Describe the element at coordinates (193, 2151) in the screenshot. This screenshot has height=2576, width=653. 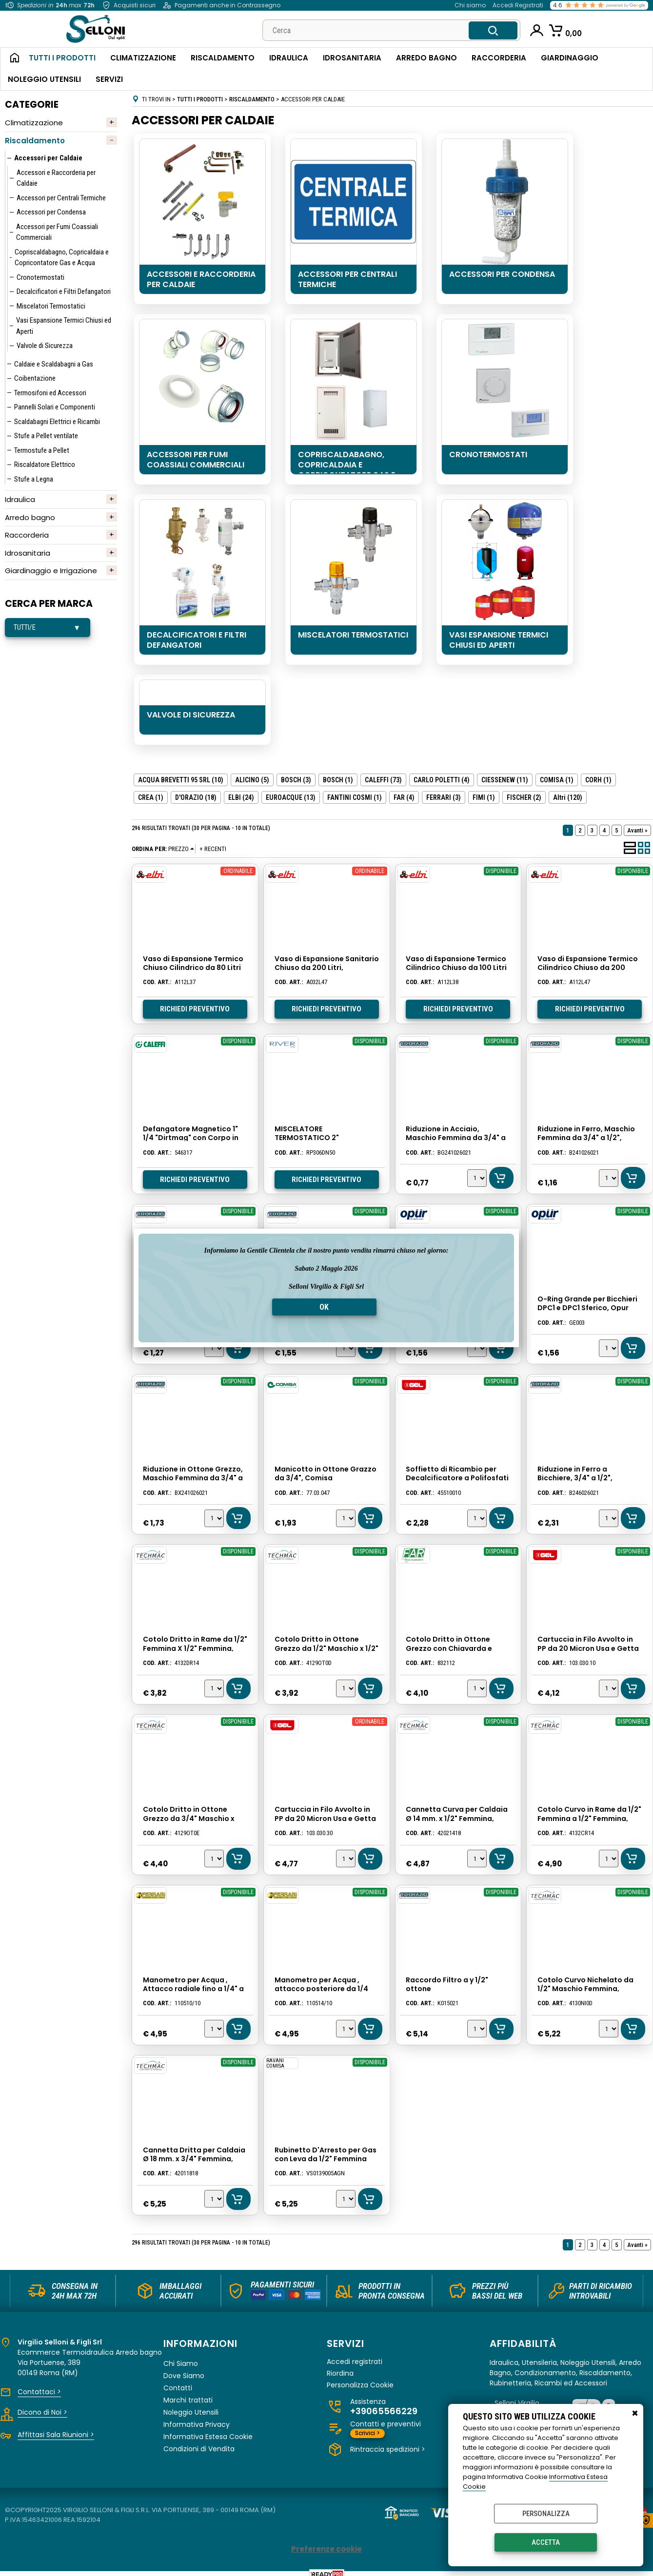
I see `Cannetta Dritta per Caldaia Ø 18 mm. x 3/4" Femmina, Lunghezza Cm. 18, Techmac` at that location.